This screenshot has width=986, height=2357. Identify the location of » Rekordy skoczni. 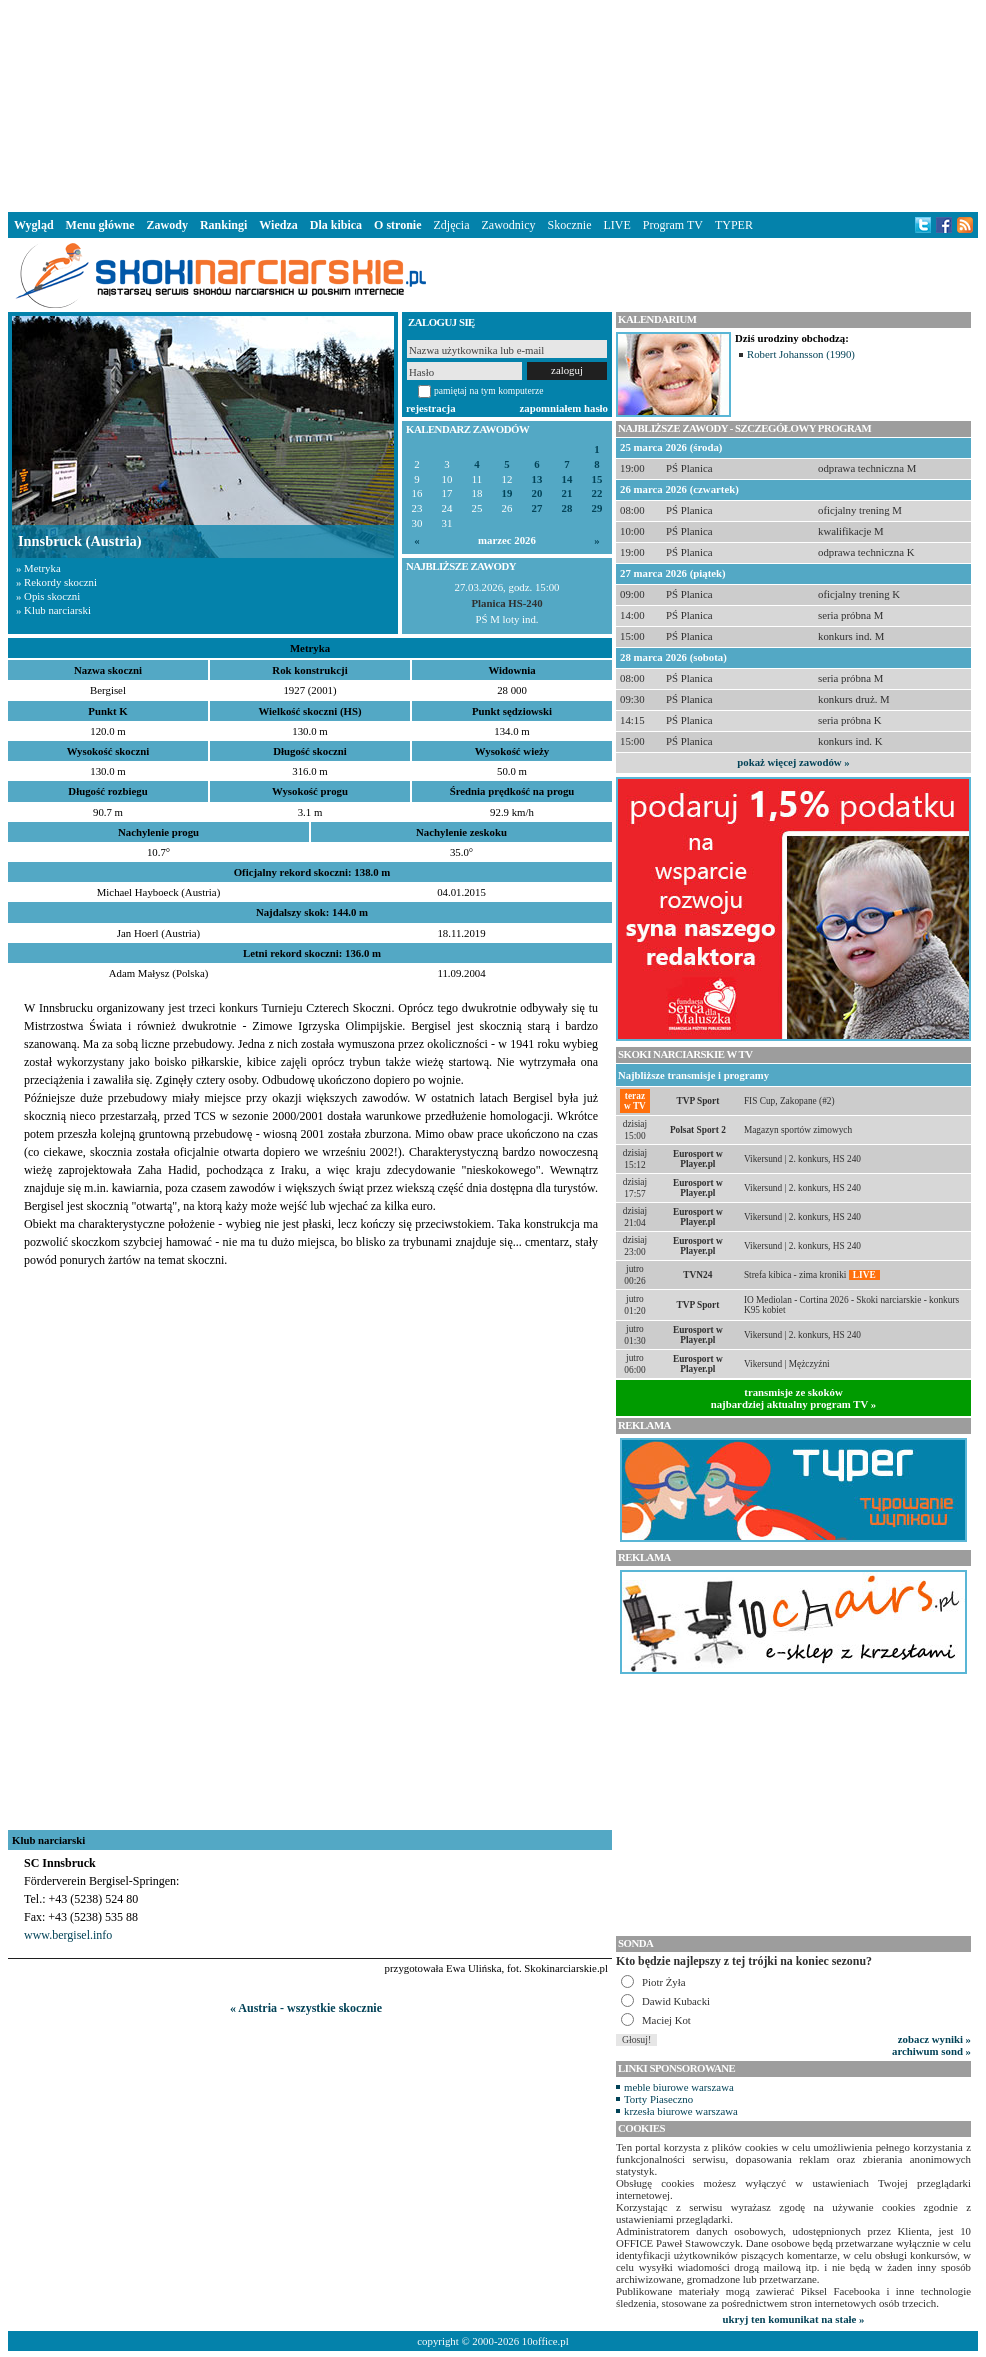
(56, 582).